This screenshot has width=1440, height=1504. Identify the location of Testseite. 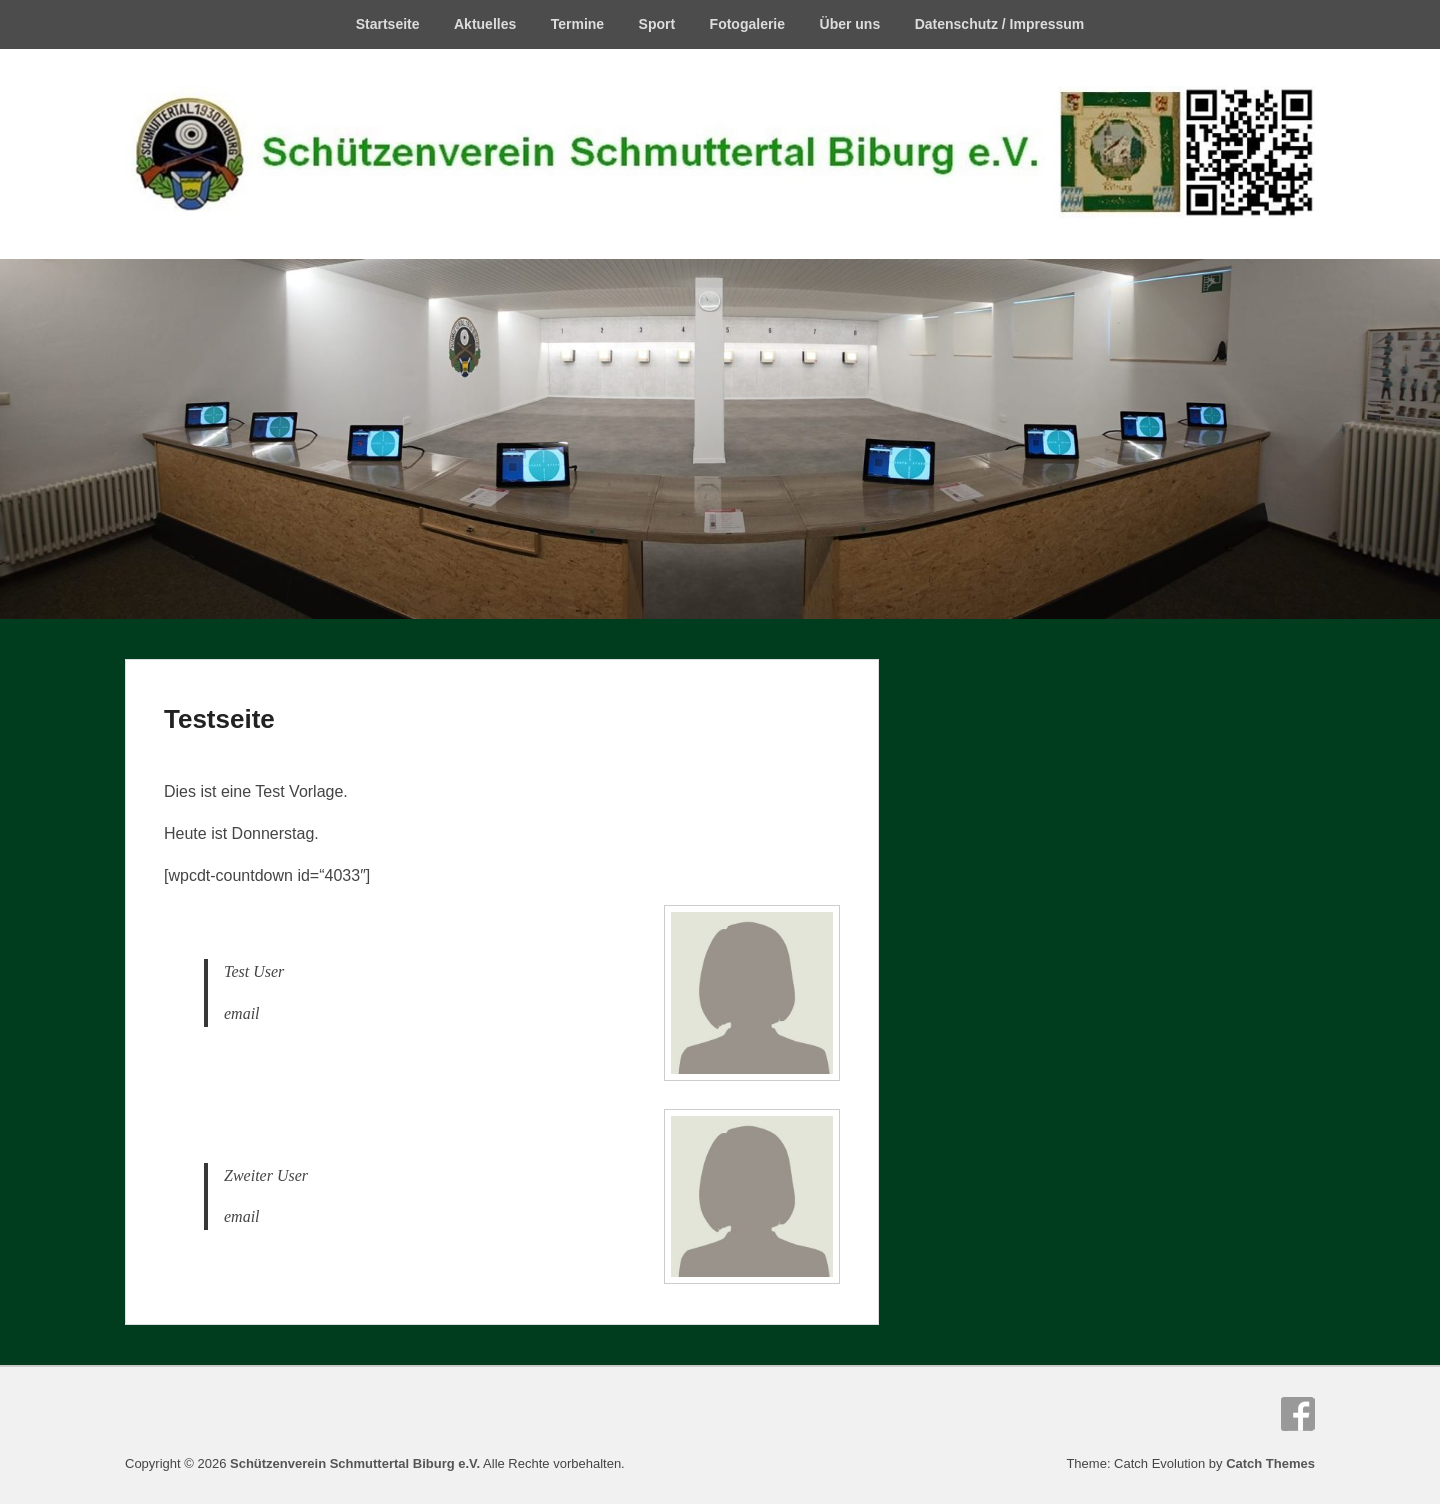
(219, 719).